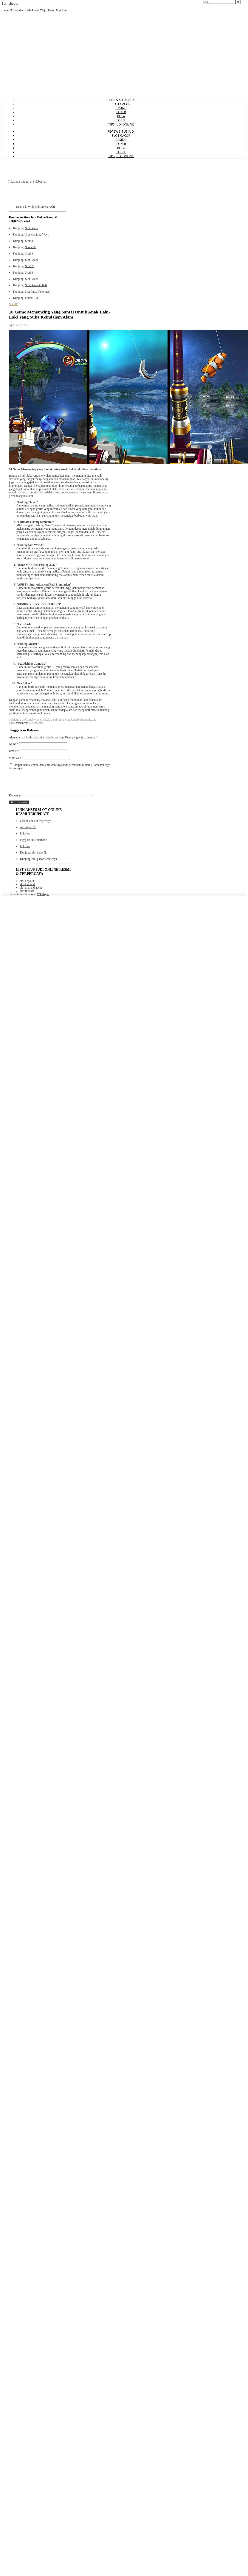 This screenshot has height=2576, width=248. I want to click on Slot777, so click(29, 266).